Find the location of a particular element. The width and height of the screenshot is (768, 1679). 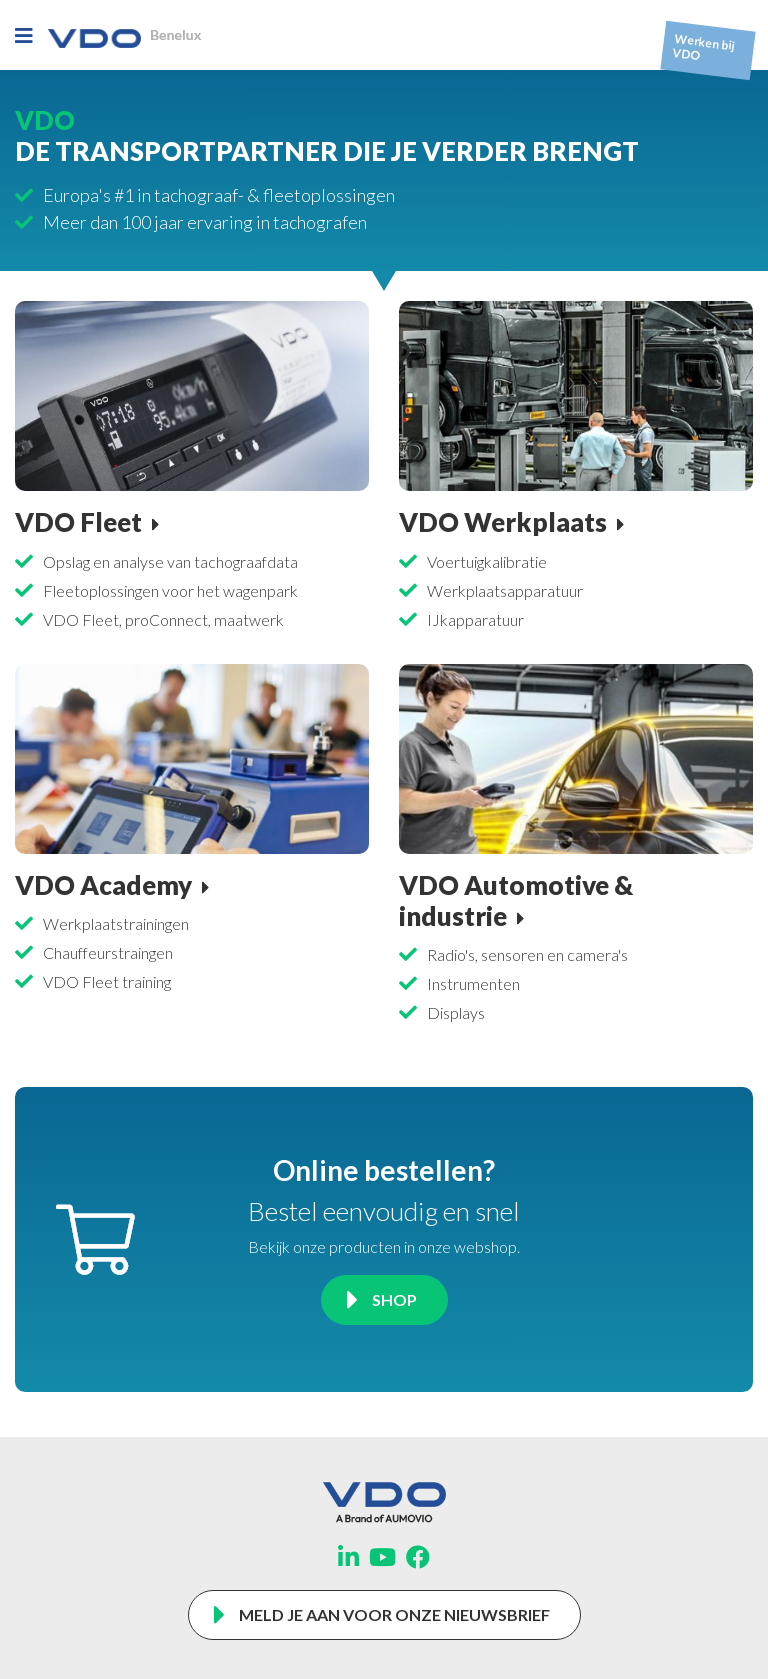

Radio's, sensoren en camera's is located at coordinates (527, 954).